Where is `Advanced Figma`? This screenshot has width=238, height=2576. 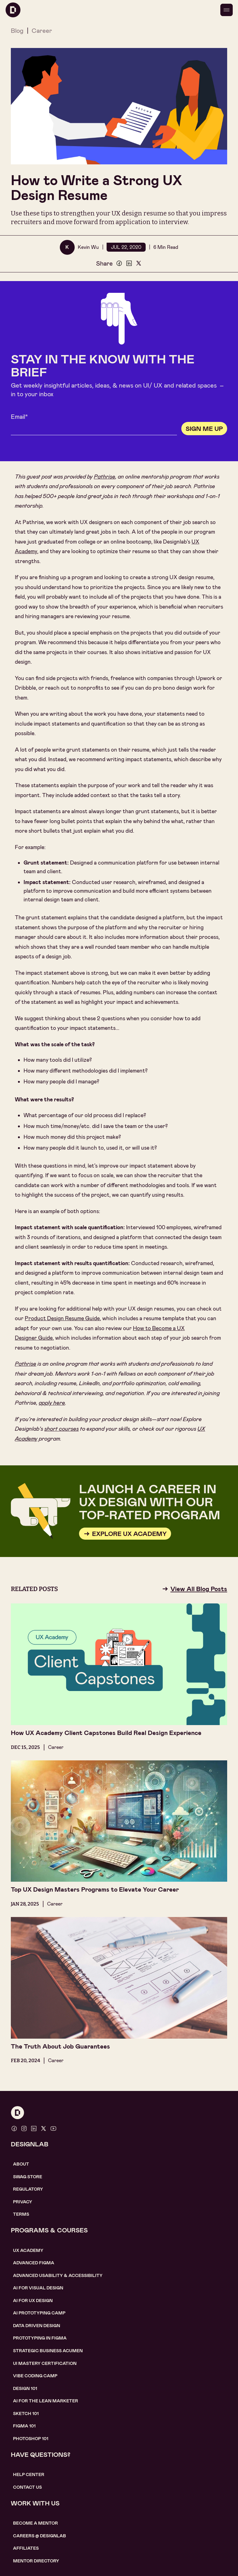 Advanced Figma is located at coordinates (33, 2263).